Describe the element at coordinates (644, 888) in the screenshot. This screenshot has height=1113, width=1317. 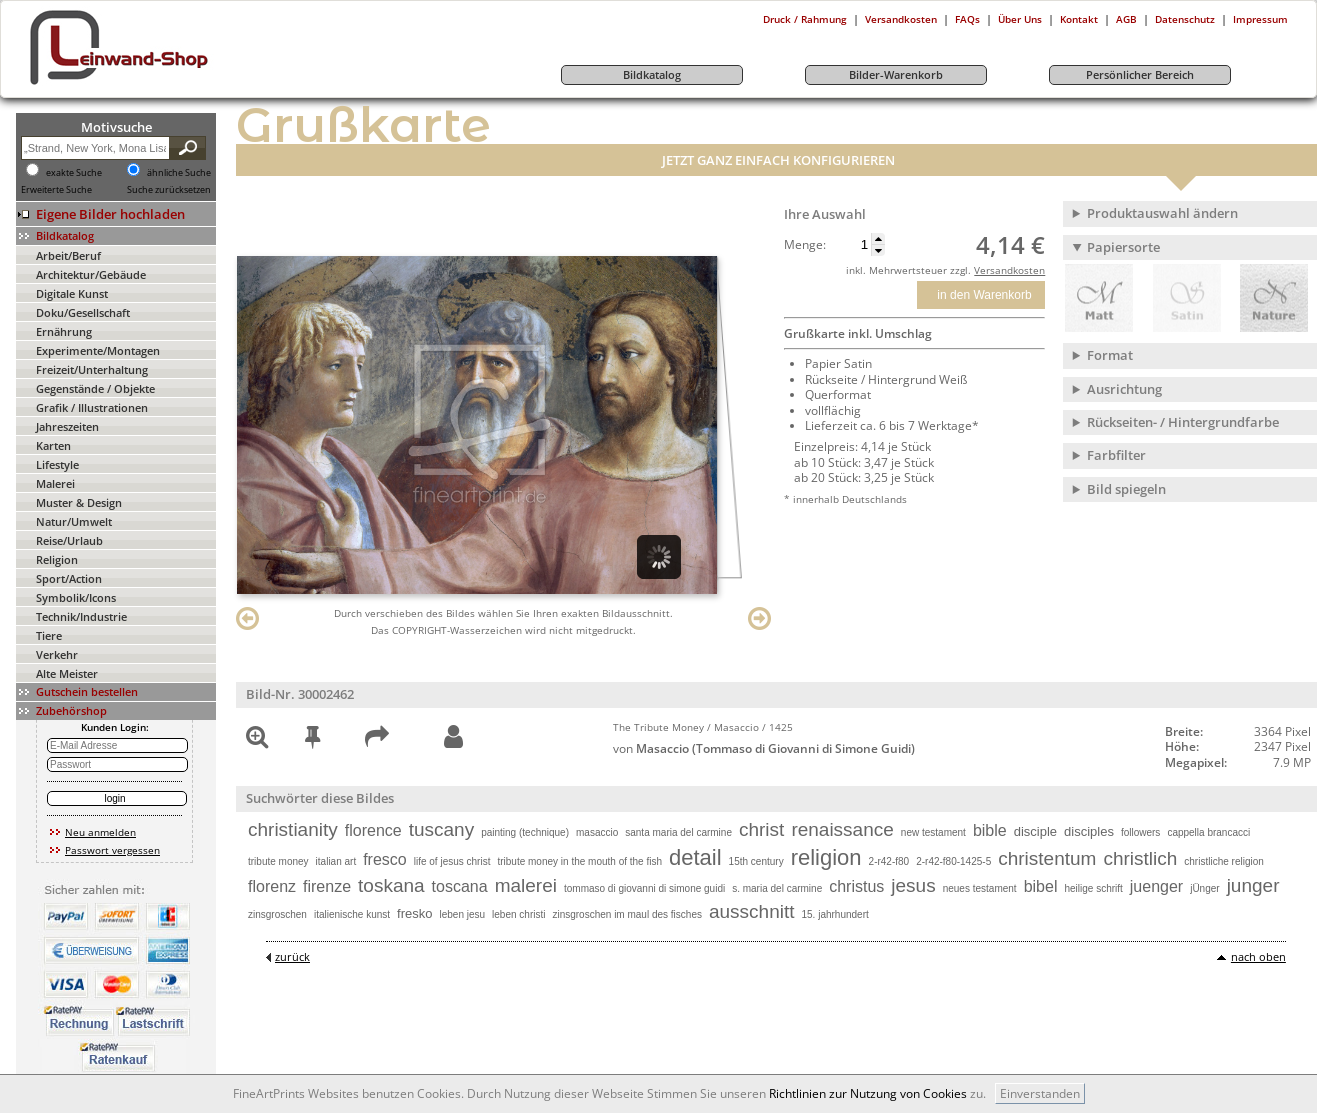
I see `tommaso di giovanni di simone guidi` at that location.